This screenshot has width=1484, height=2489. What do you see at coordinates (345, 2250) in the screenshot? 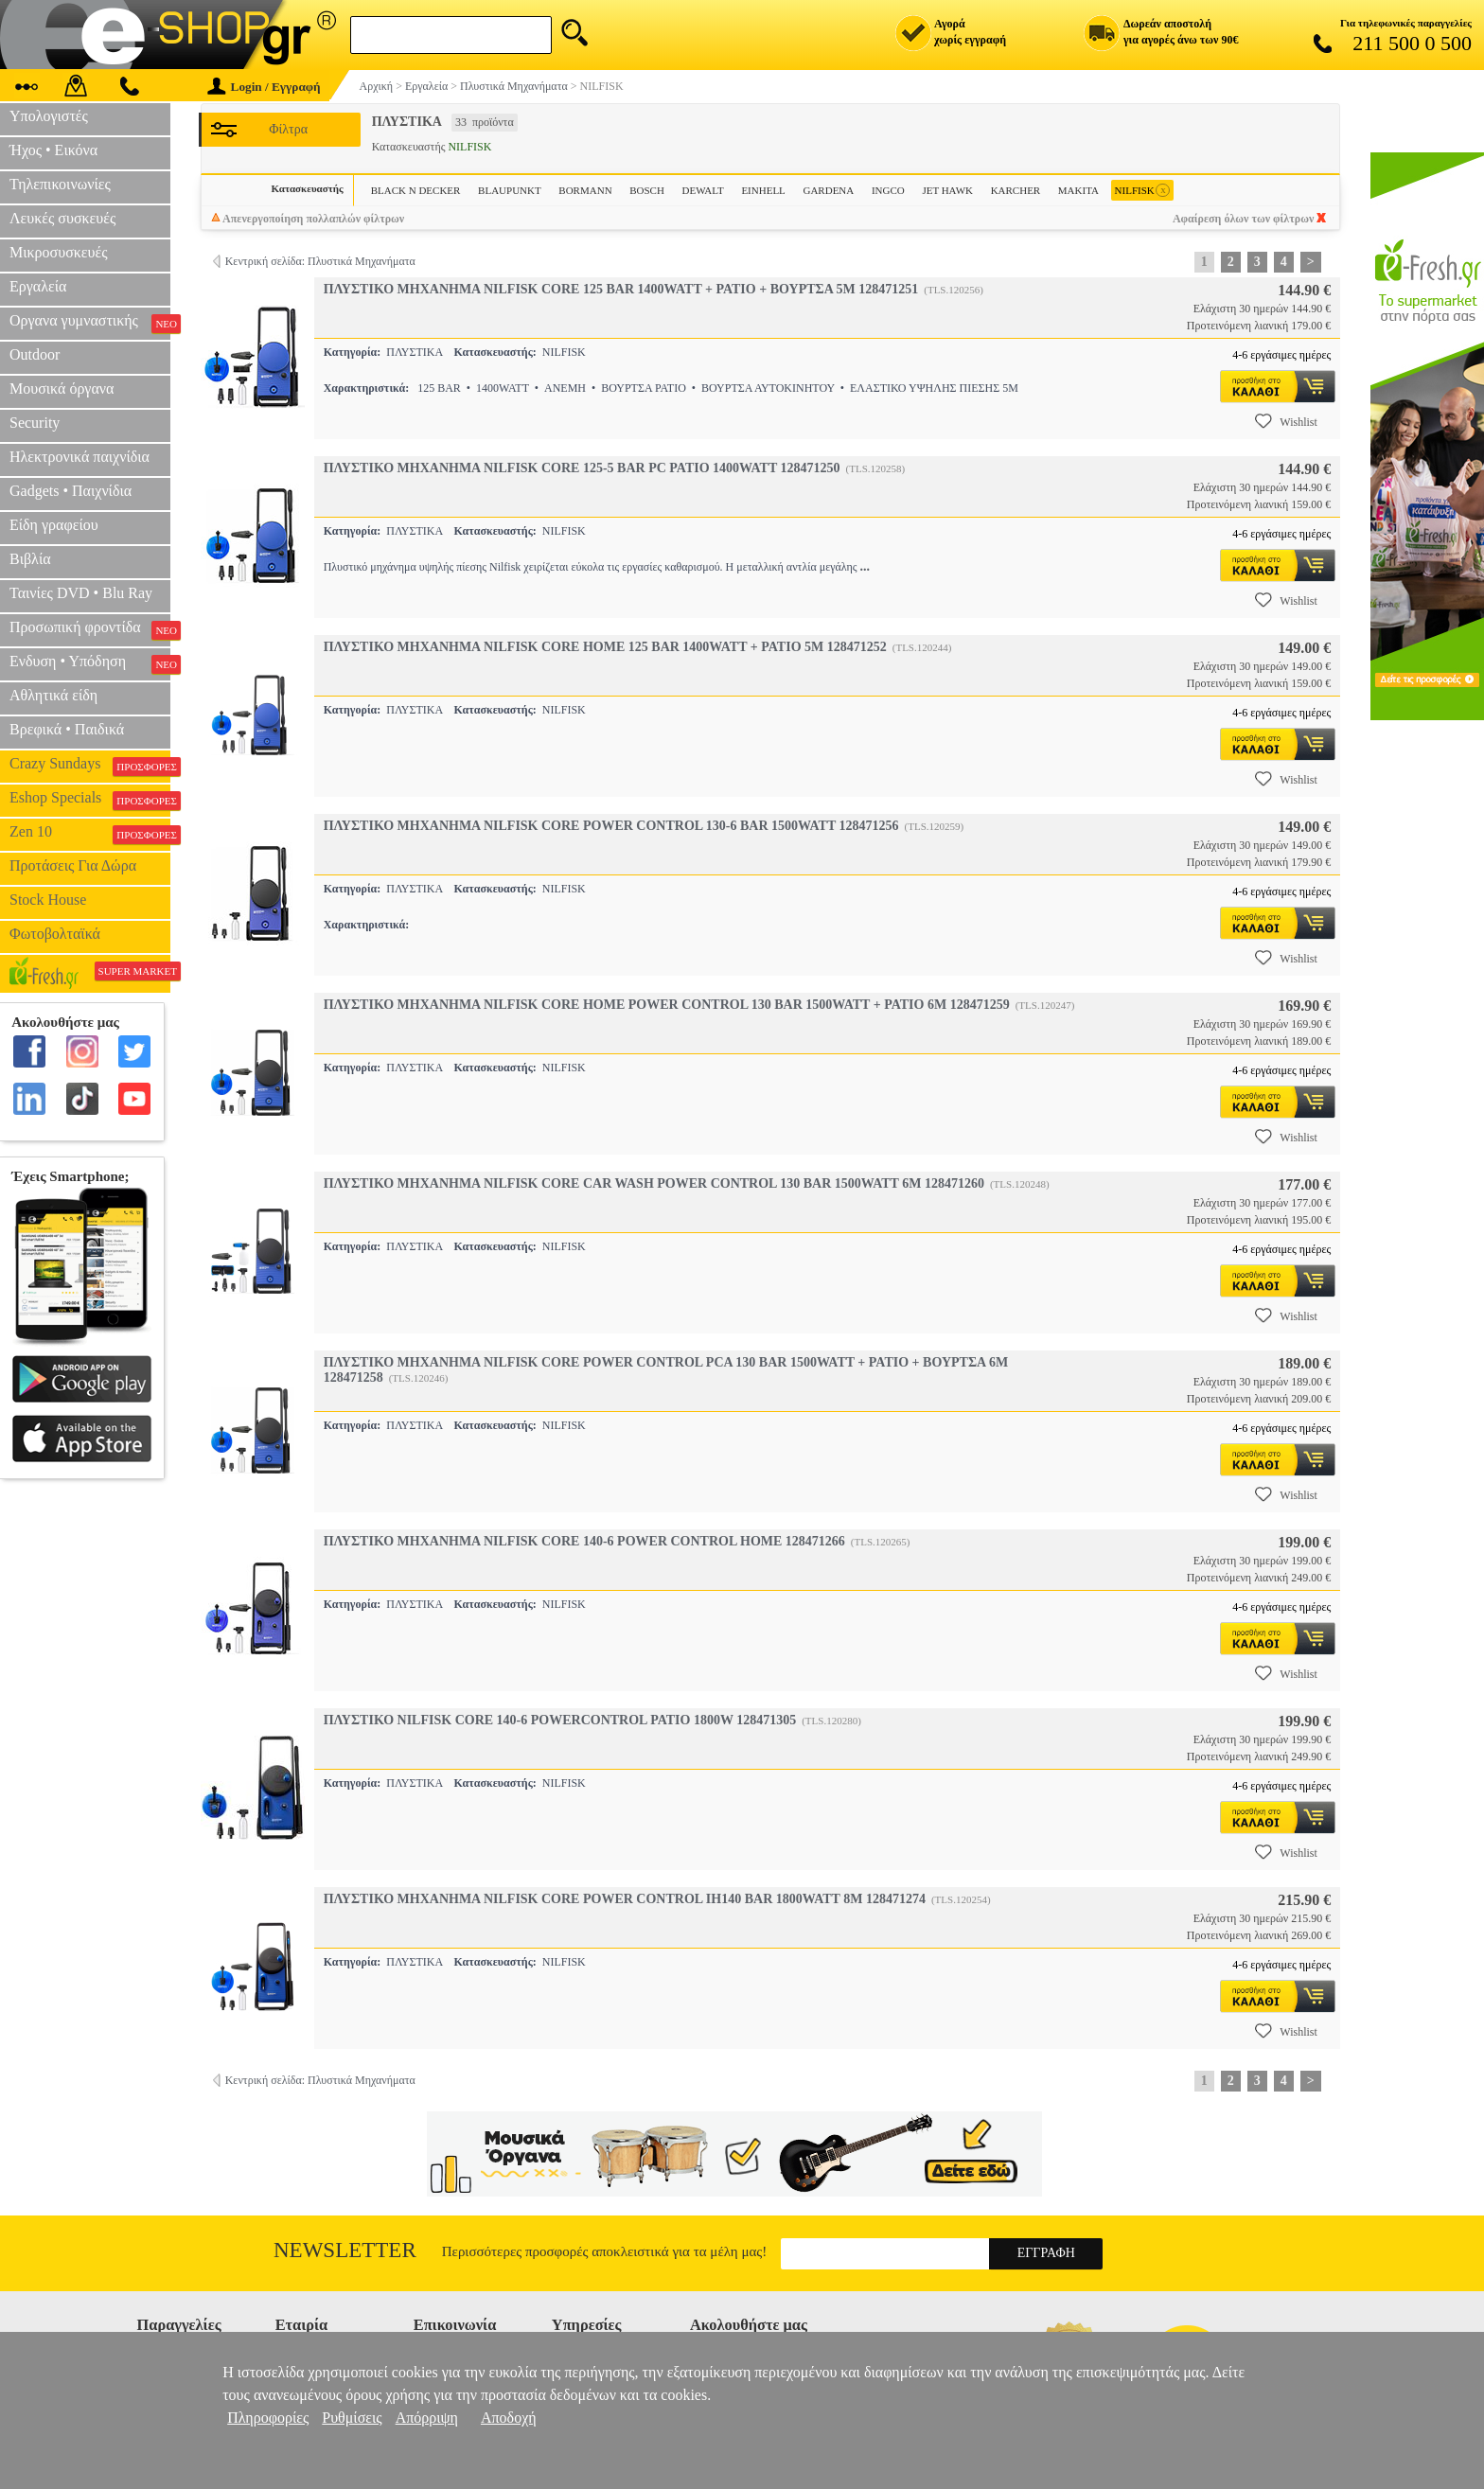
I see `Newsletter` at bounding box center [345, 2250].